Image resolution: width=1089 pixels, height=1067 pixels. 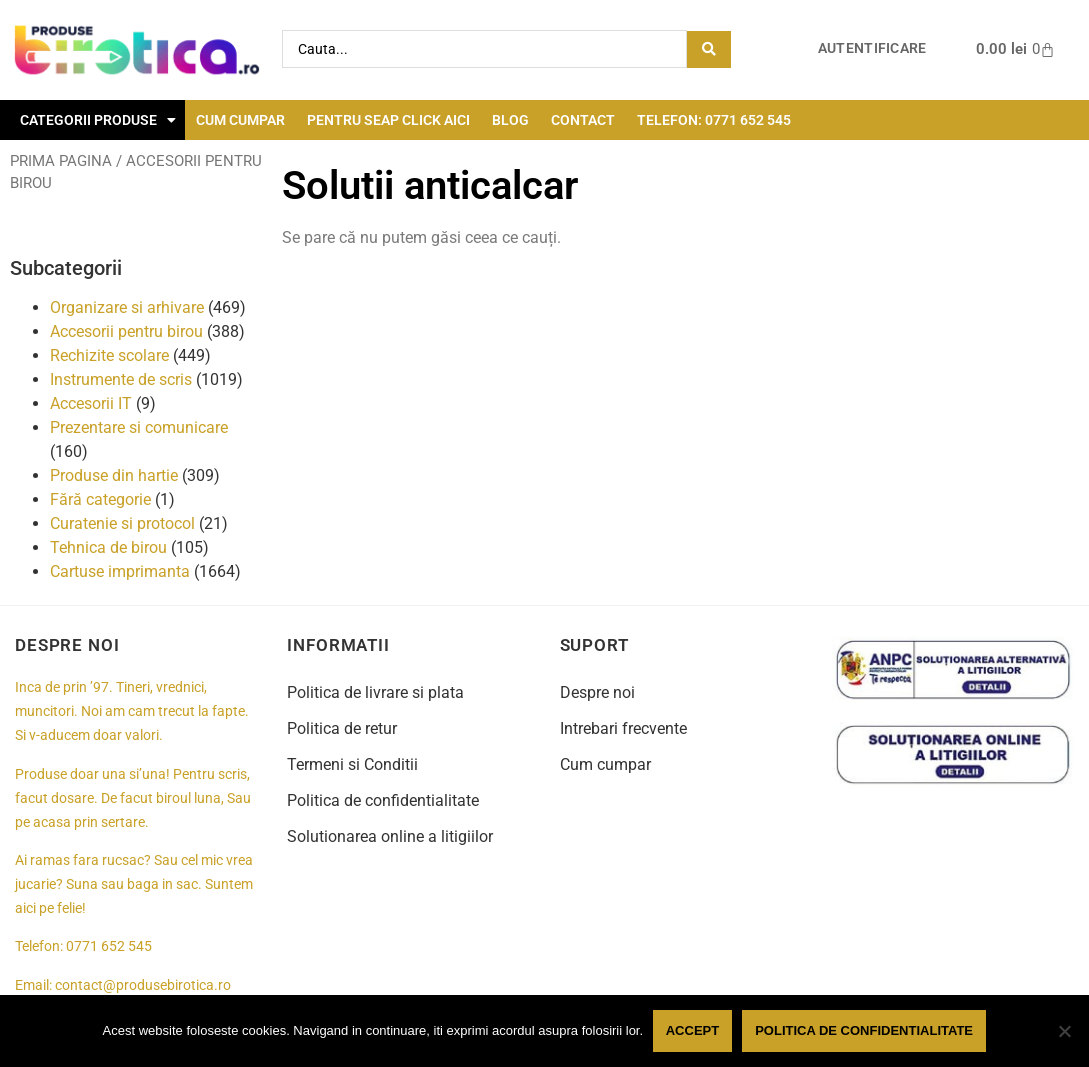 I want to click on Categorii Produse, so click(x=98, y=120).